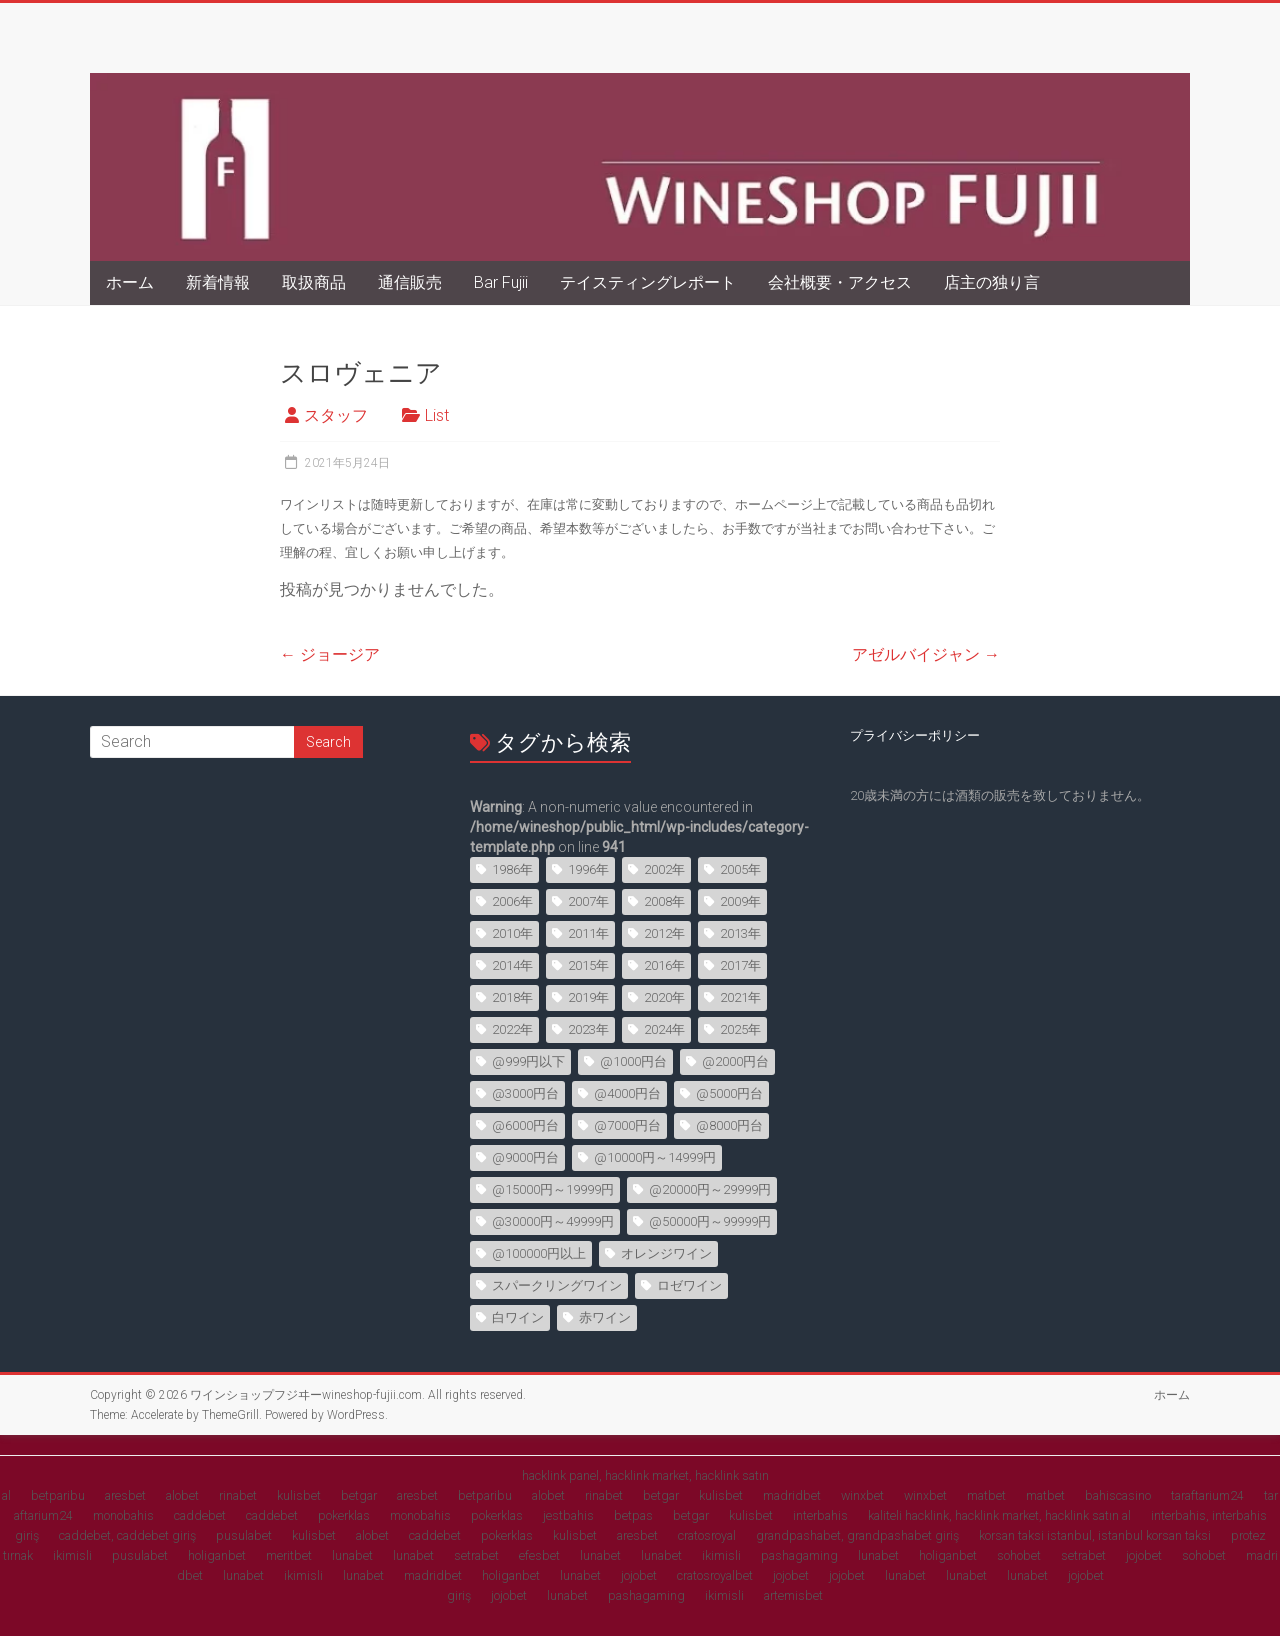  Describe the element at coordinates (710, 1189) in the screenshot. I see `@20000円～29999円` at that location.